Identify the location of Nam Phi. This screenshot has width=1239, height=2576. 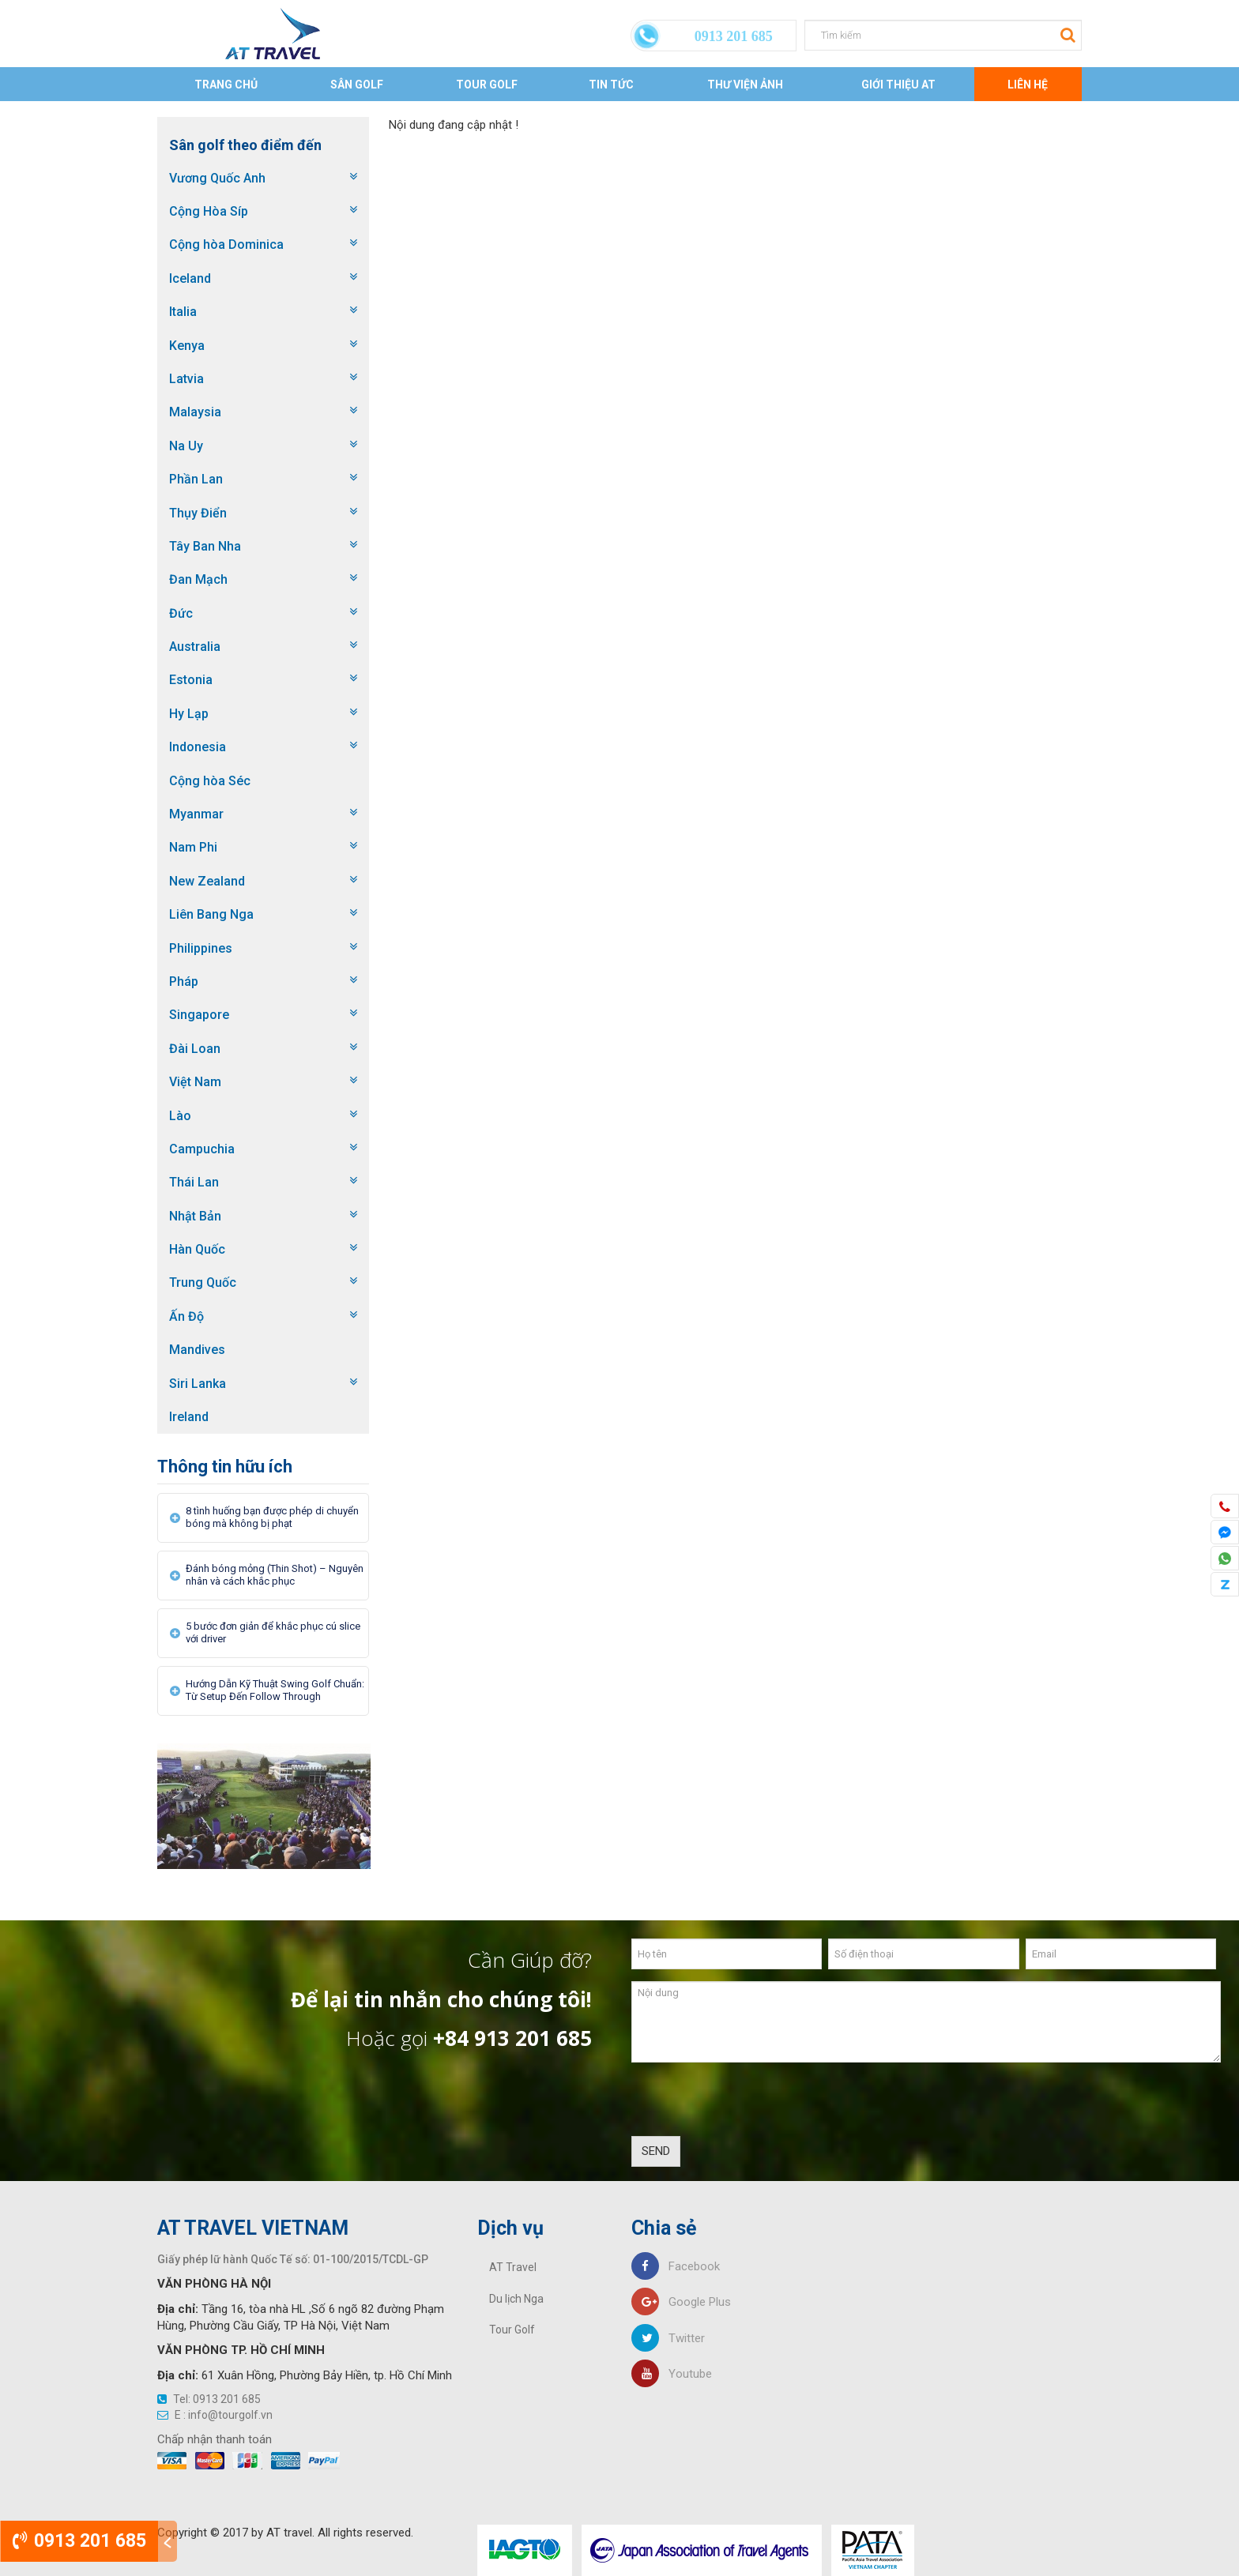
(193, 847).